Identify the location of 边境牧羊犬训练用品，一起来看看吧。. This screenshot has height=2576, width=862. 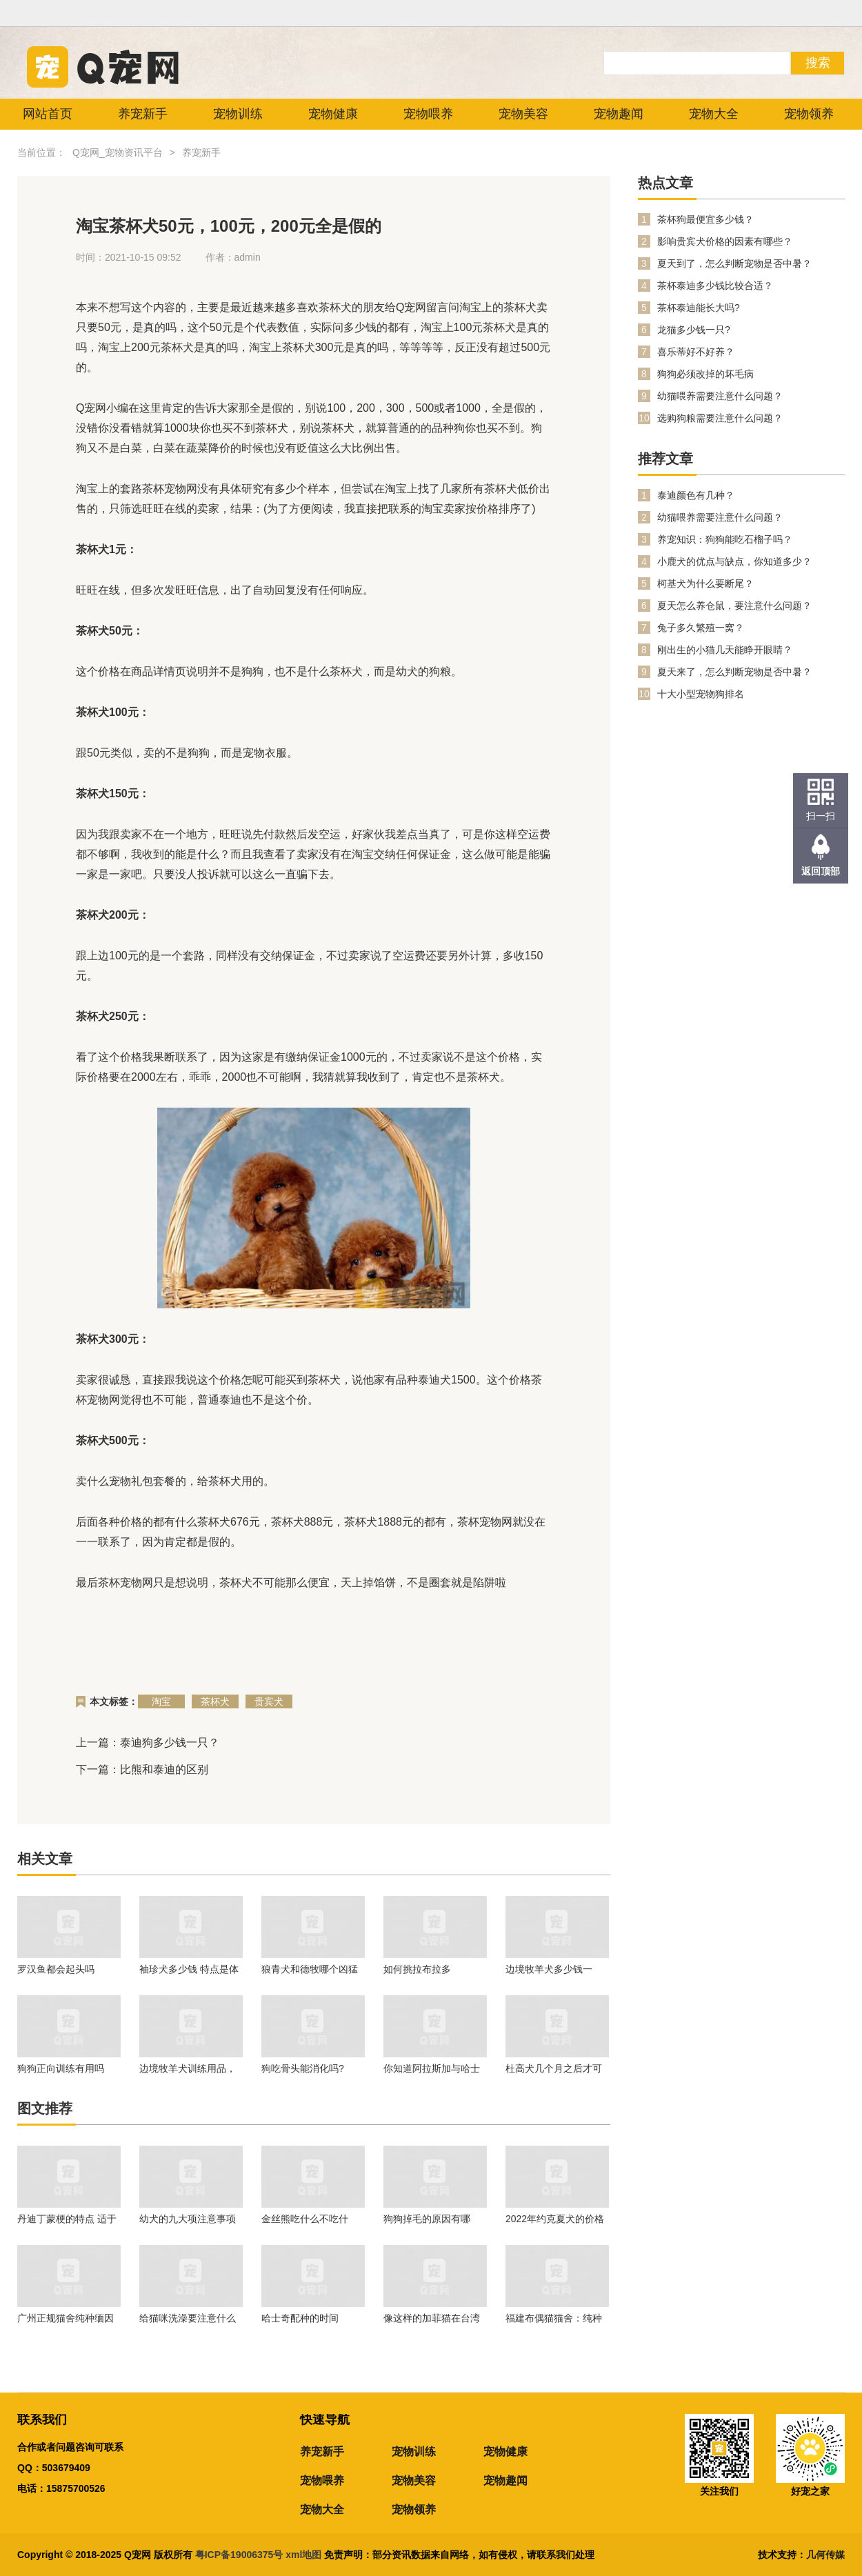
(187, 2068).